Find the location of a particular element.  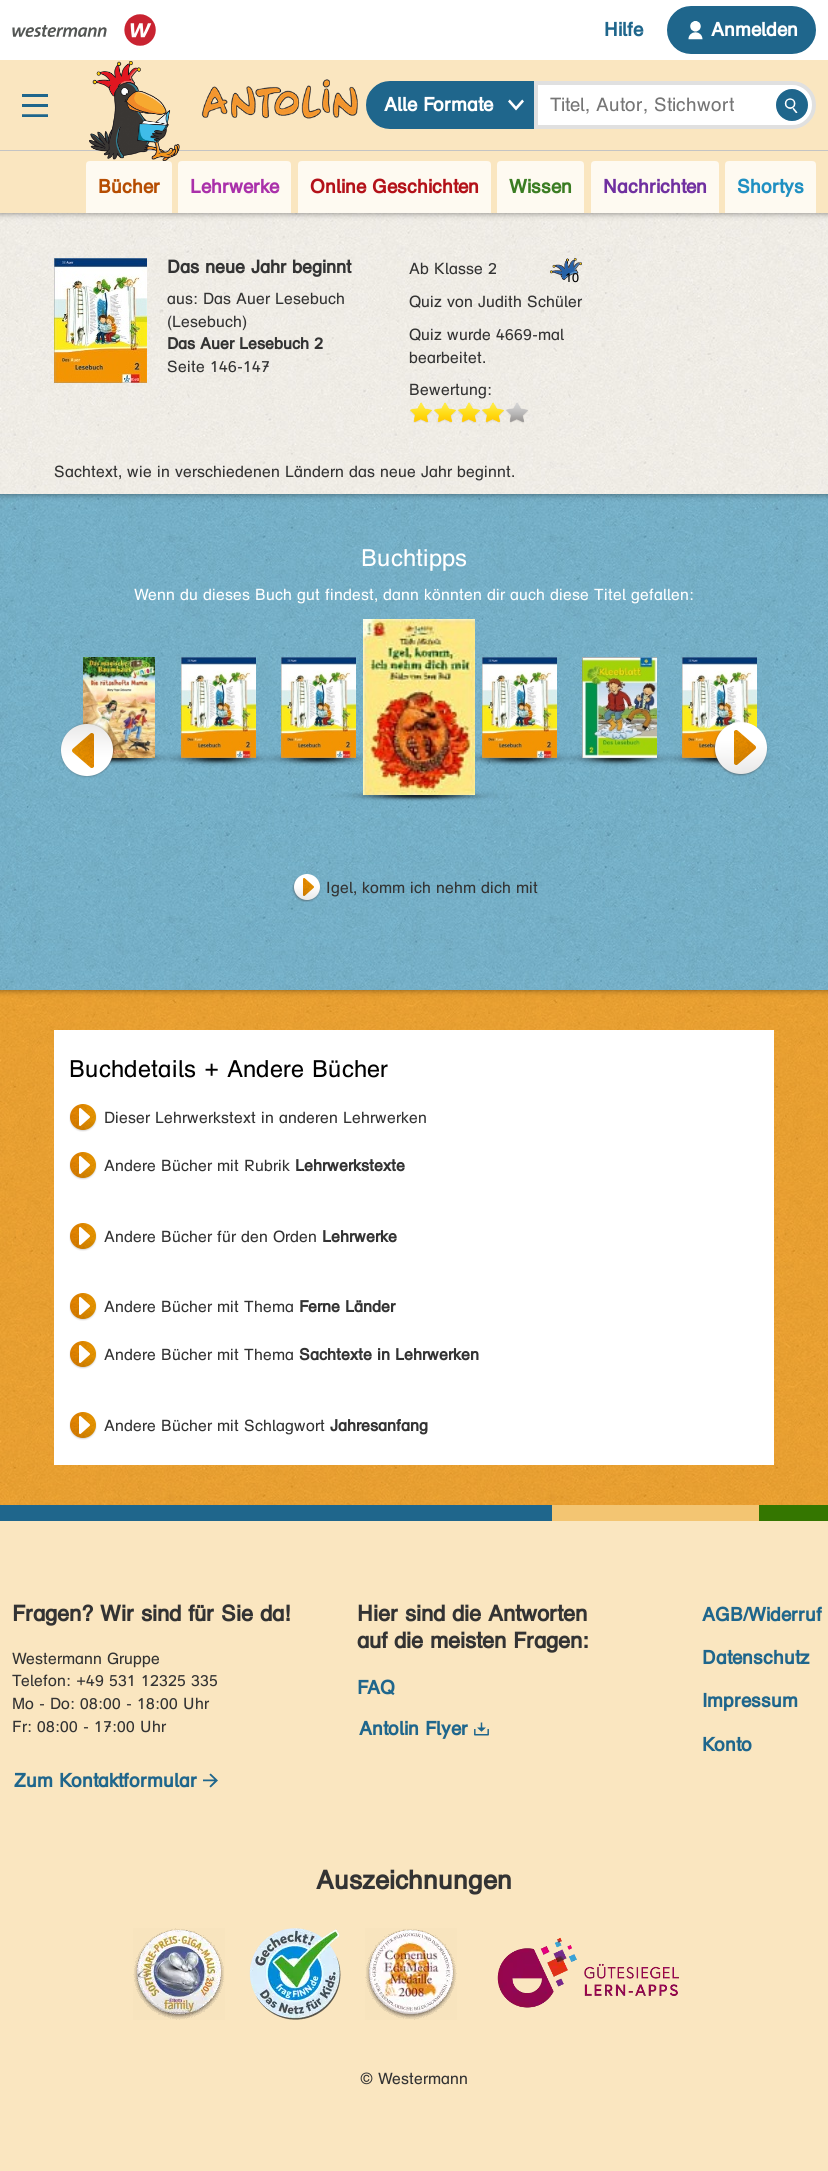

Andere Bücher mit Rubrik is located at coordinates (254, 1165).